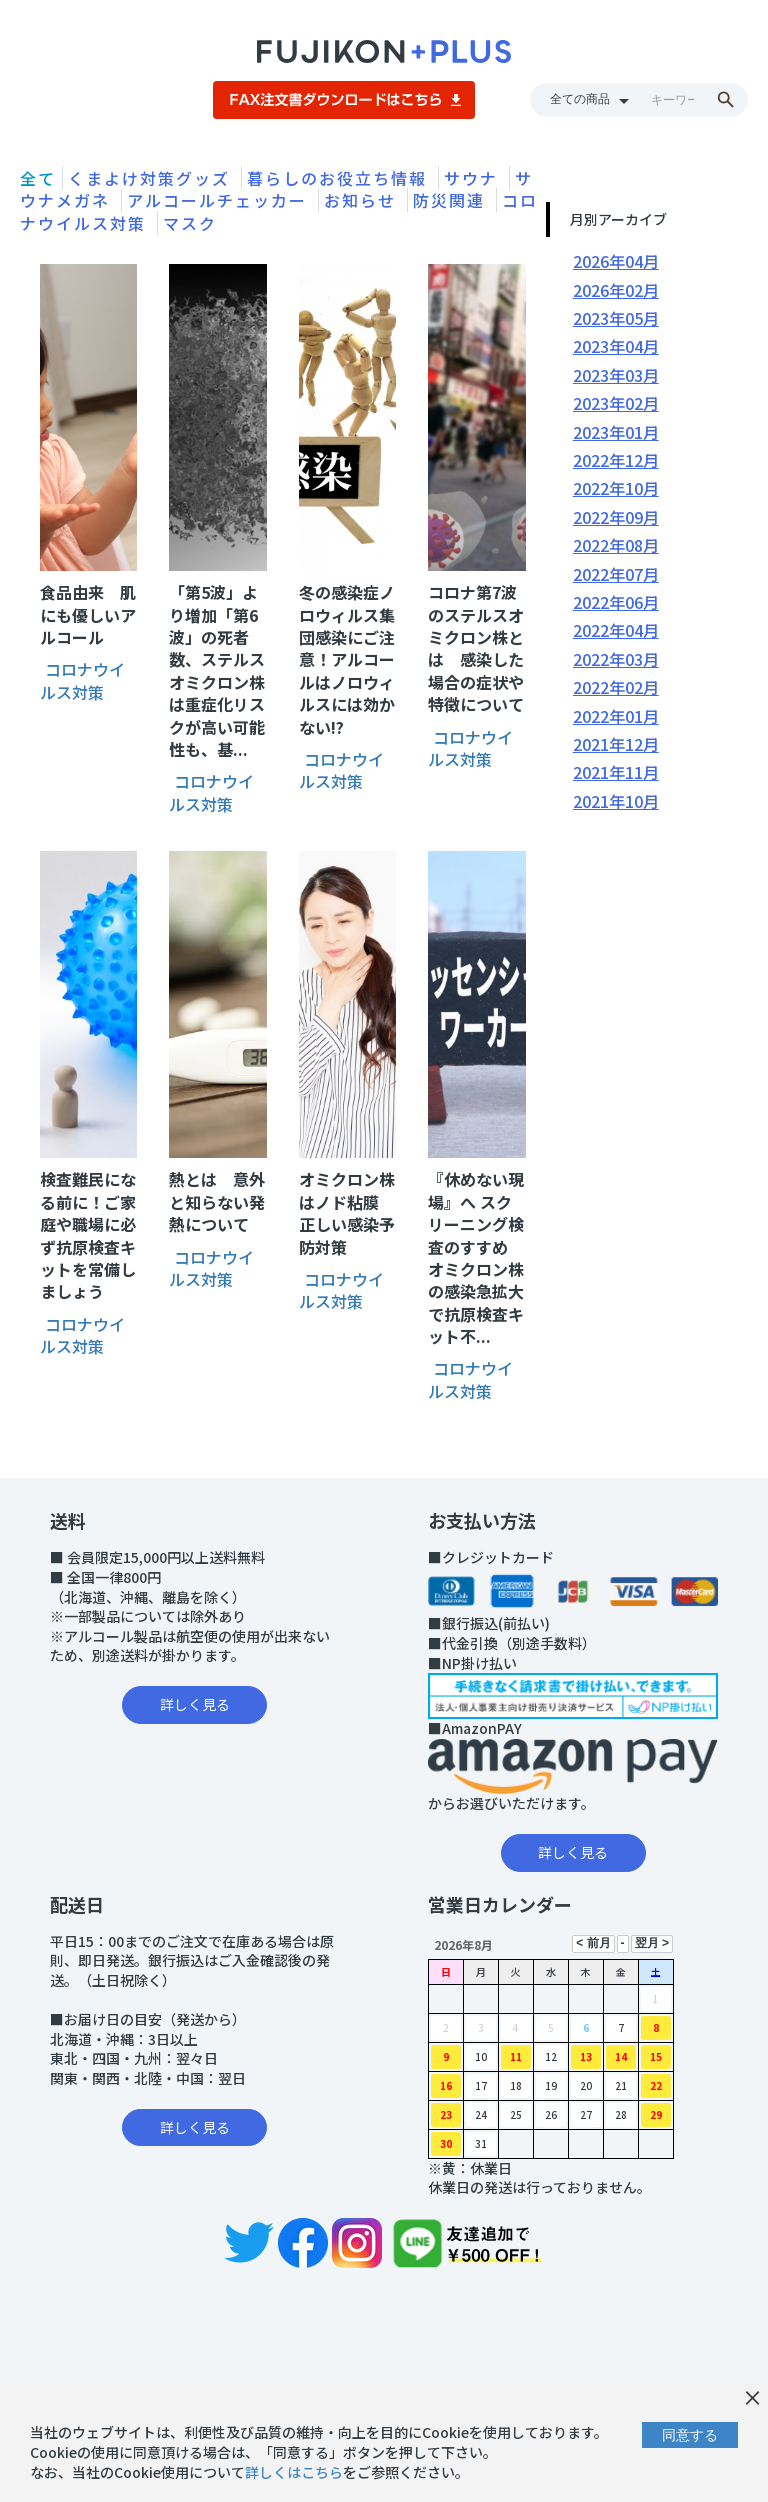  Describe the element at coordinates (616, 290) in the screenshot. I see `2026年02月` at that location.